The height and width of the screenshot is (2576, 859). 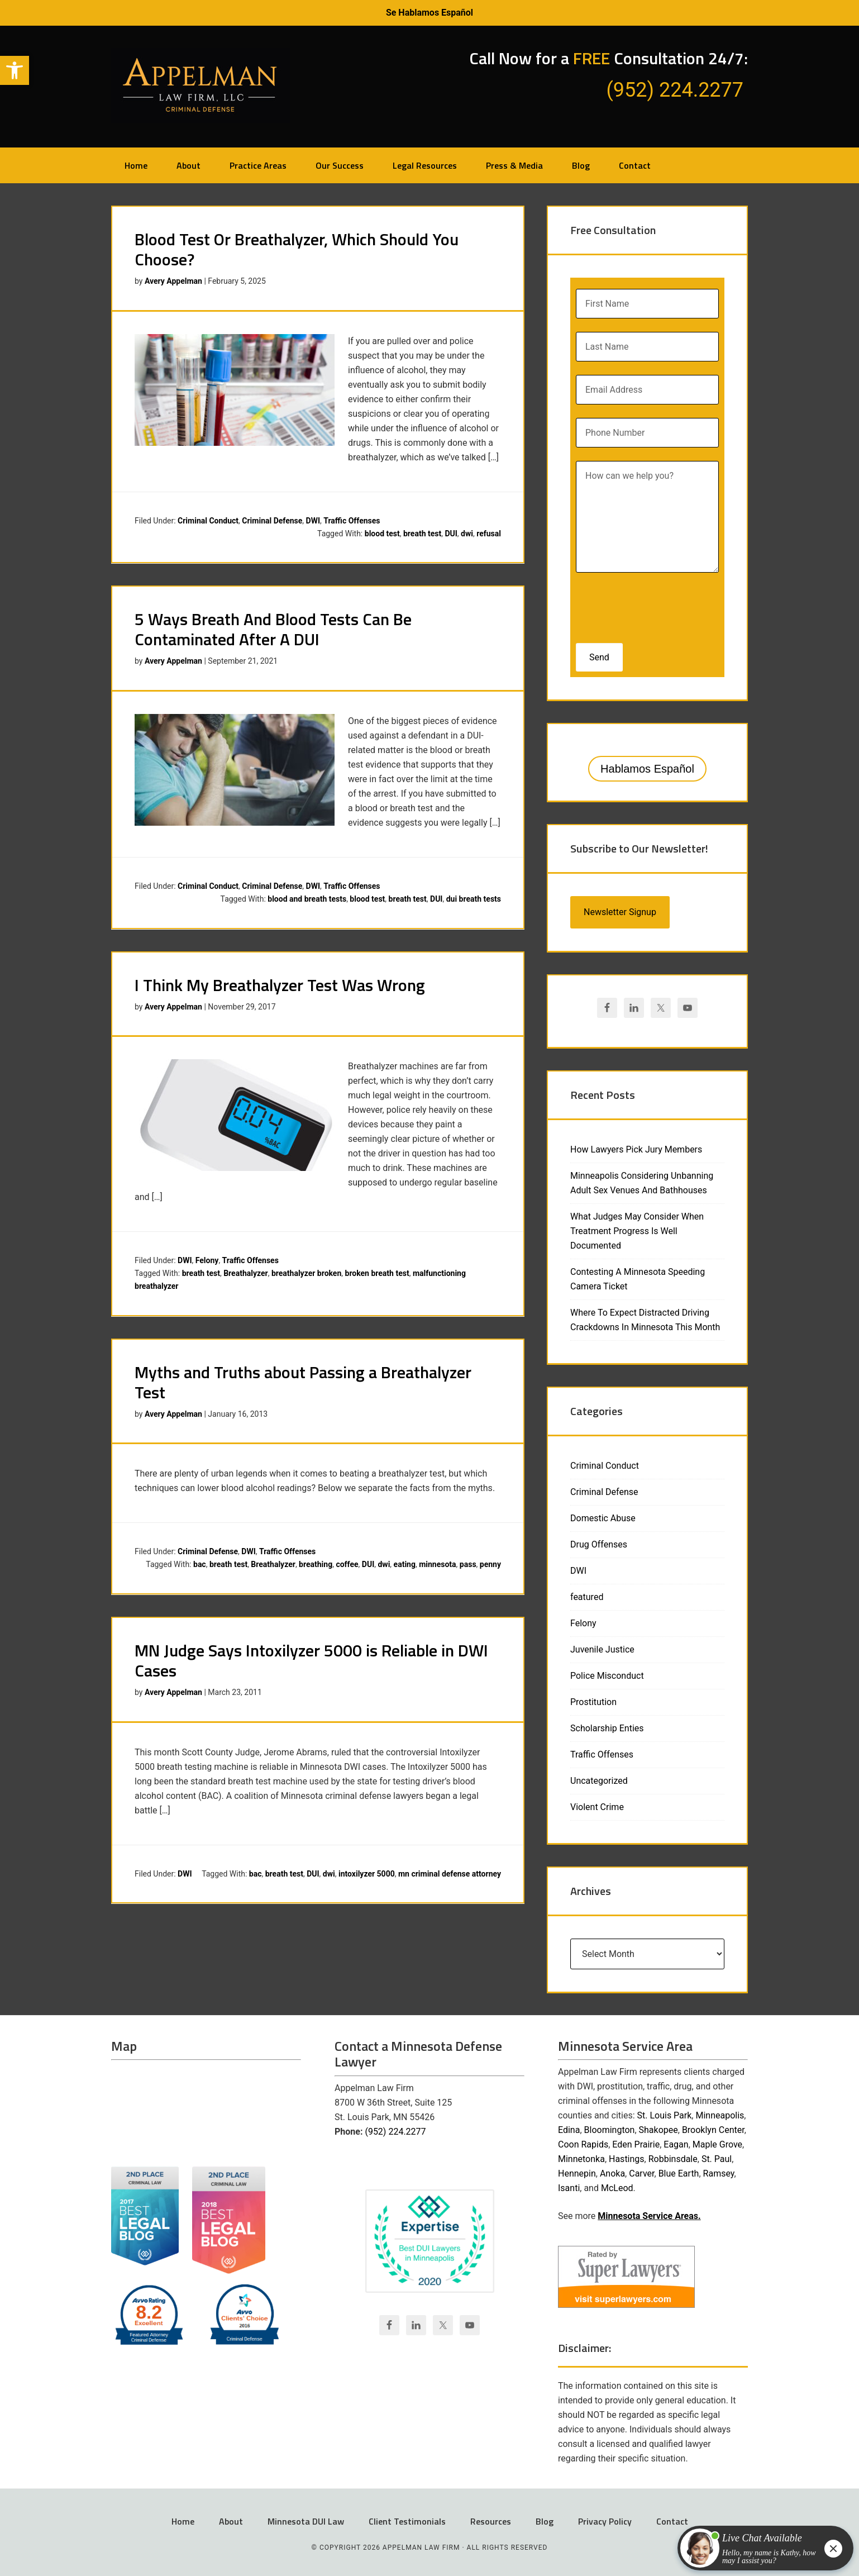 What do you see at coordinates (208, 520) in the screenshot?
I see `Criminal Conduct` at bounding box center [208, 520].